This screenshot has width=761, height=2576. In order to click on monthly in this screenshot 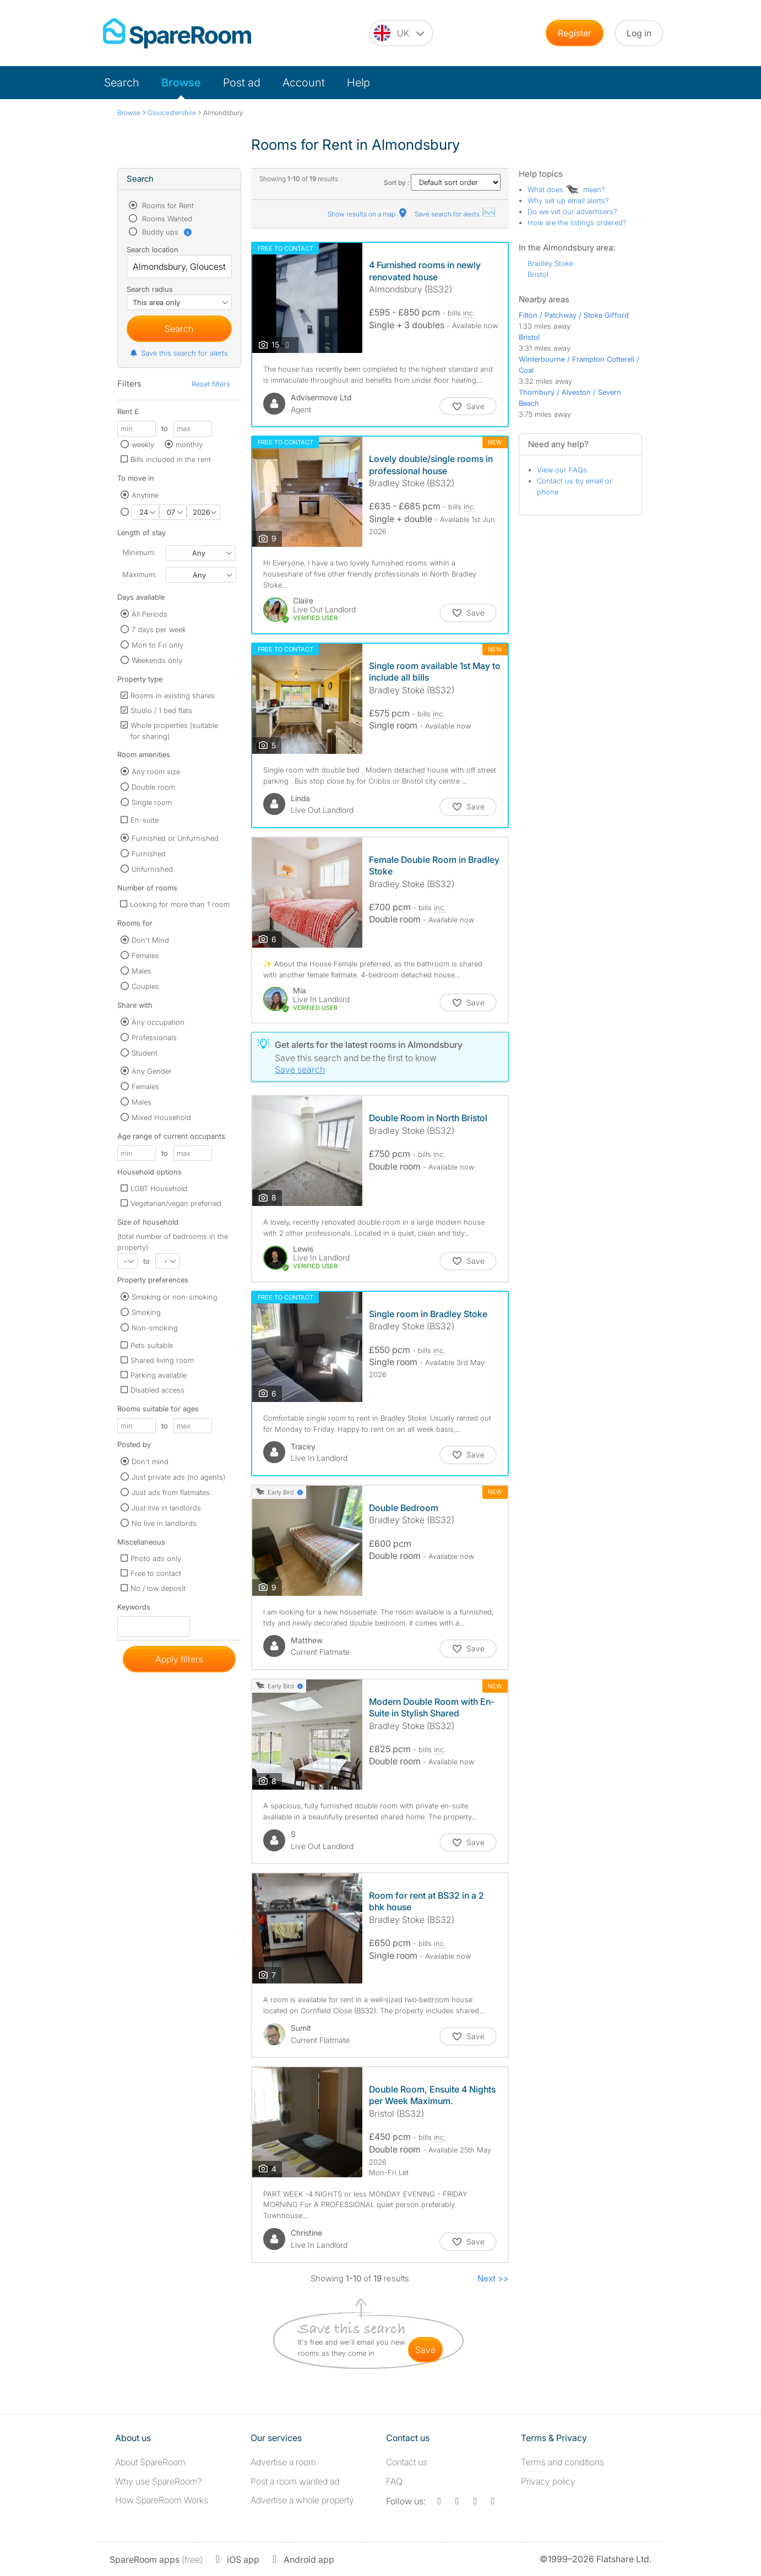, I will do `click(189, 444)`.